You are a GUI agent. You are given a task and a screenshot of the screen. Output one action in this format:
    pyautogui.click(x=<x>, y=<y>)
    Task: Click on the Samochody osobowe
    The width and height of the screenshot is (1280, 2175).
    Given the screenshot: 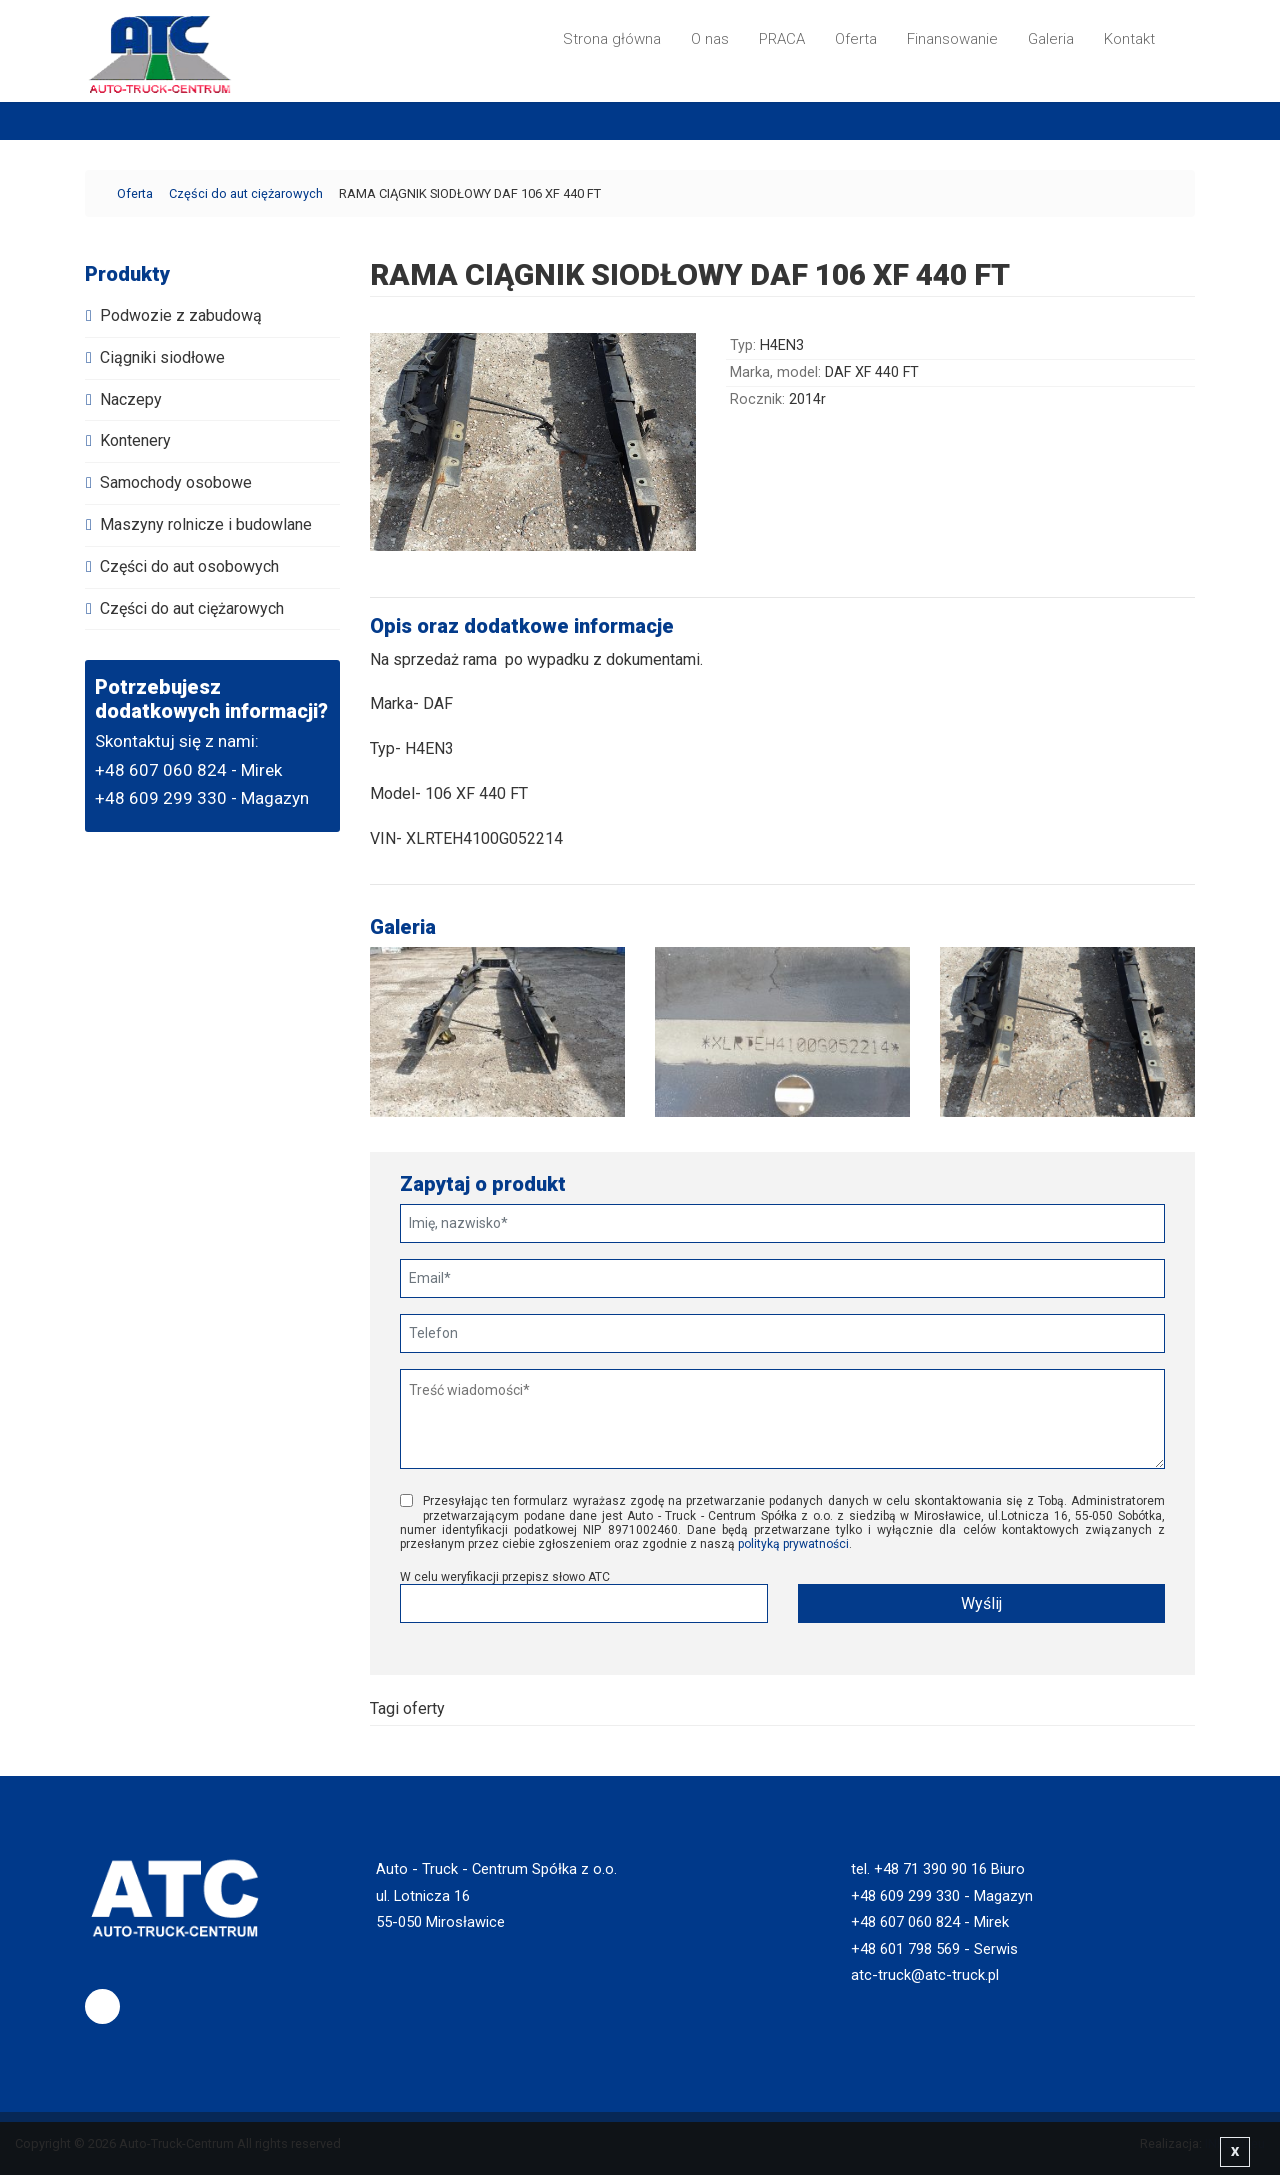 What is the action you would take?
    pyautogui.click(x=176, y=482)
    